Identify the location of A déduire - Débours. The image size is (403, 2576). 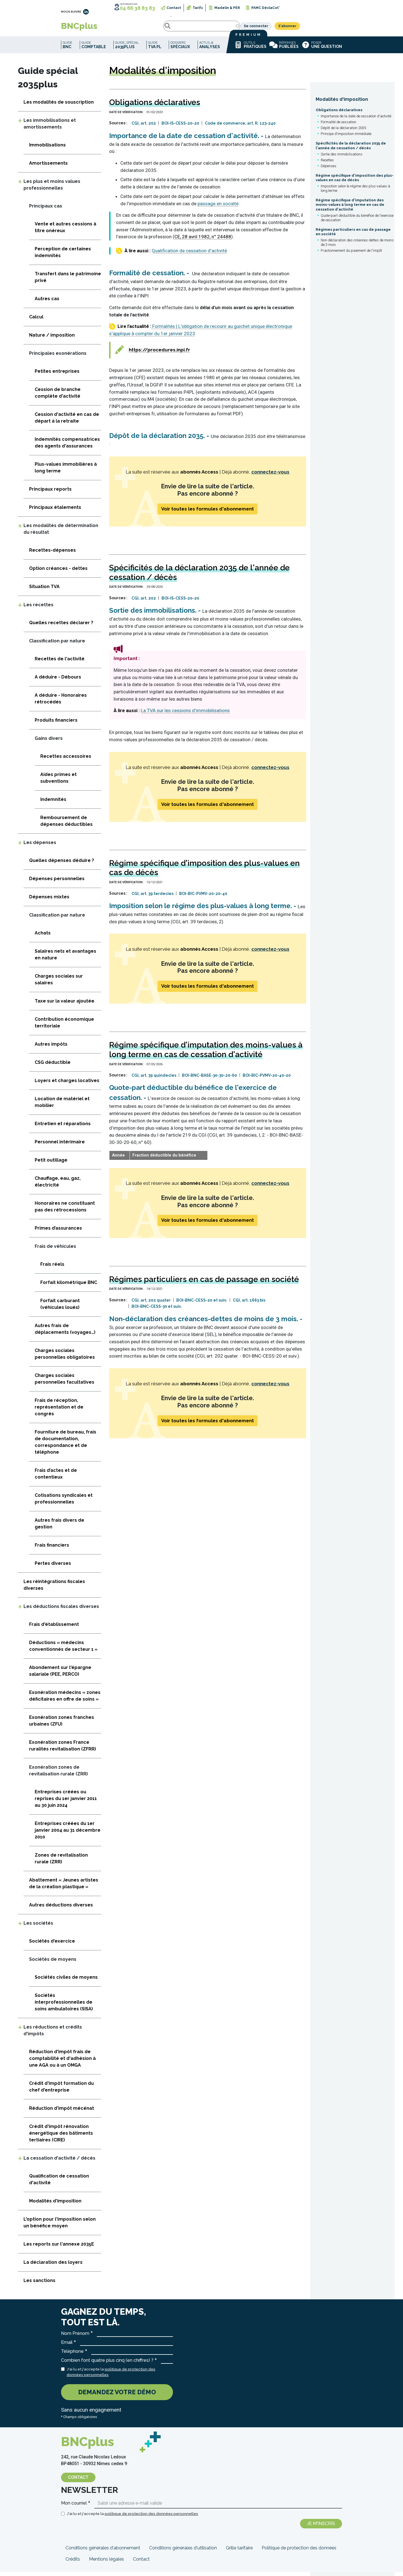
(58, 681).